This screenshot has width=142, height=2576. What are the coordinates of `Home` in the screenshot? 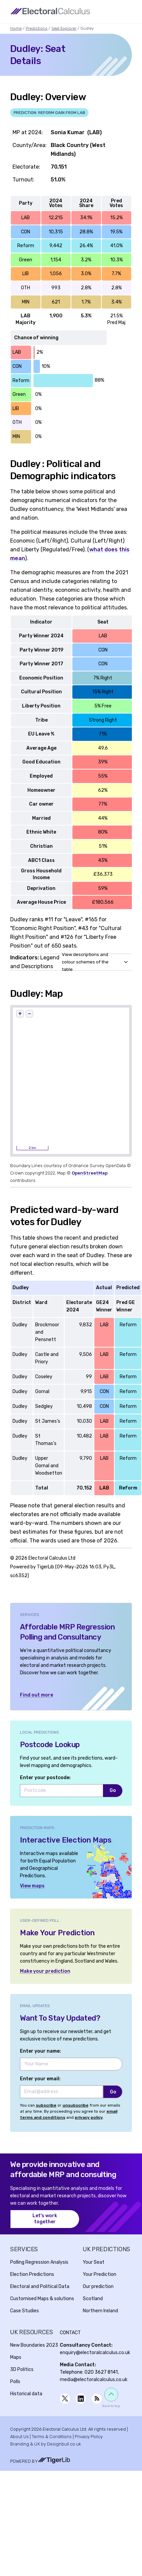 It's located at (16, 28).